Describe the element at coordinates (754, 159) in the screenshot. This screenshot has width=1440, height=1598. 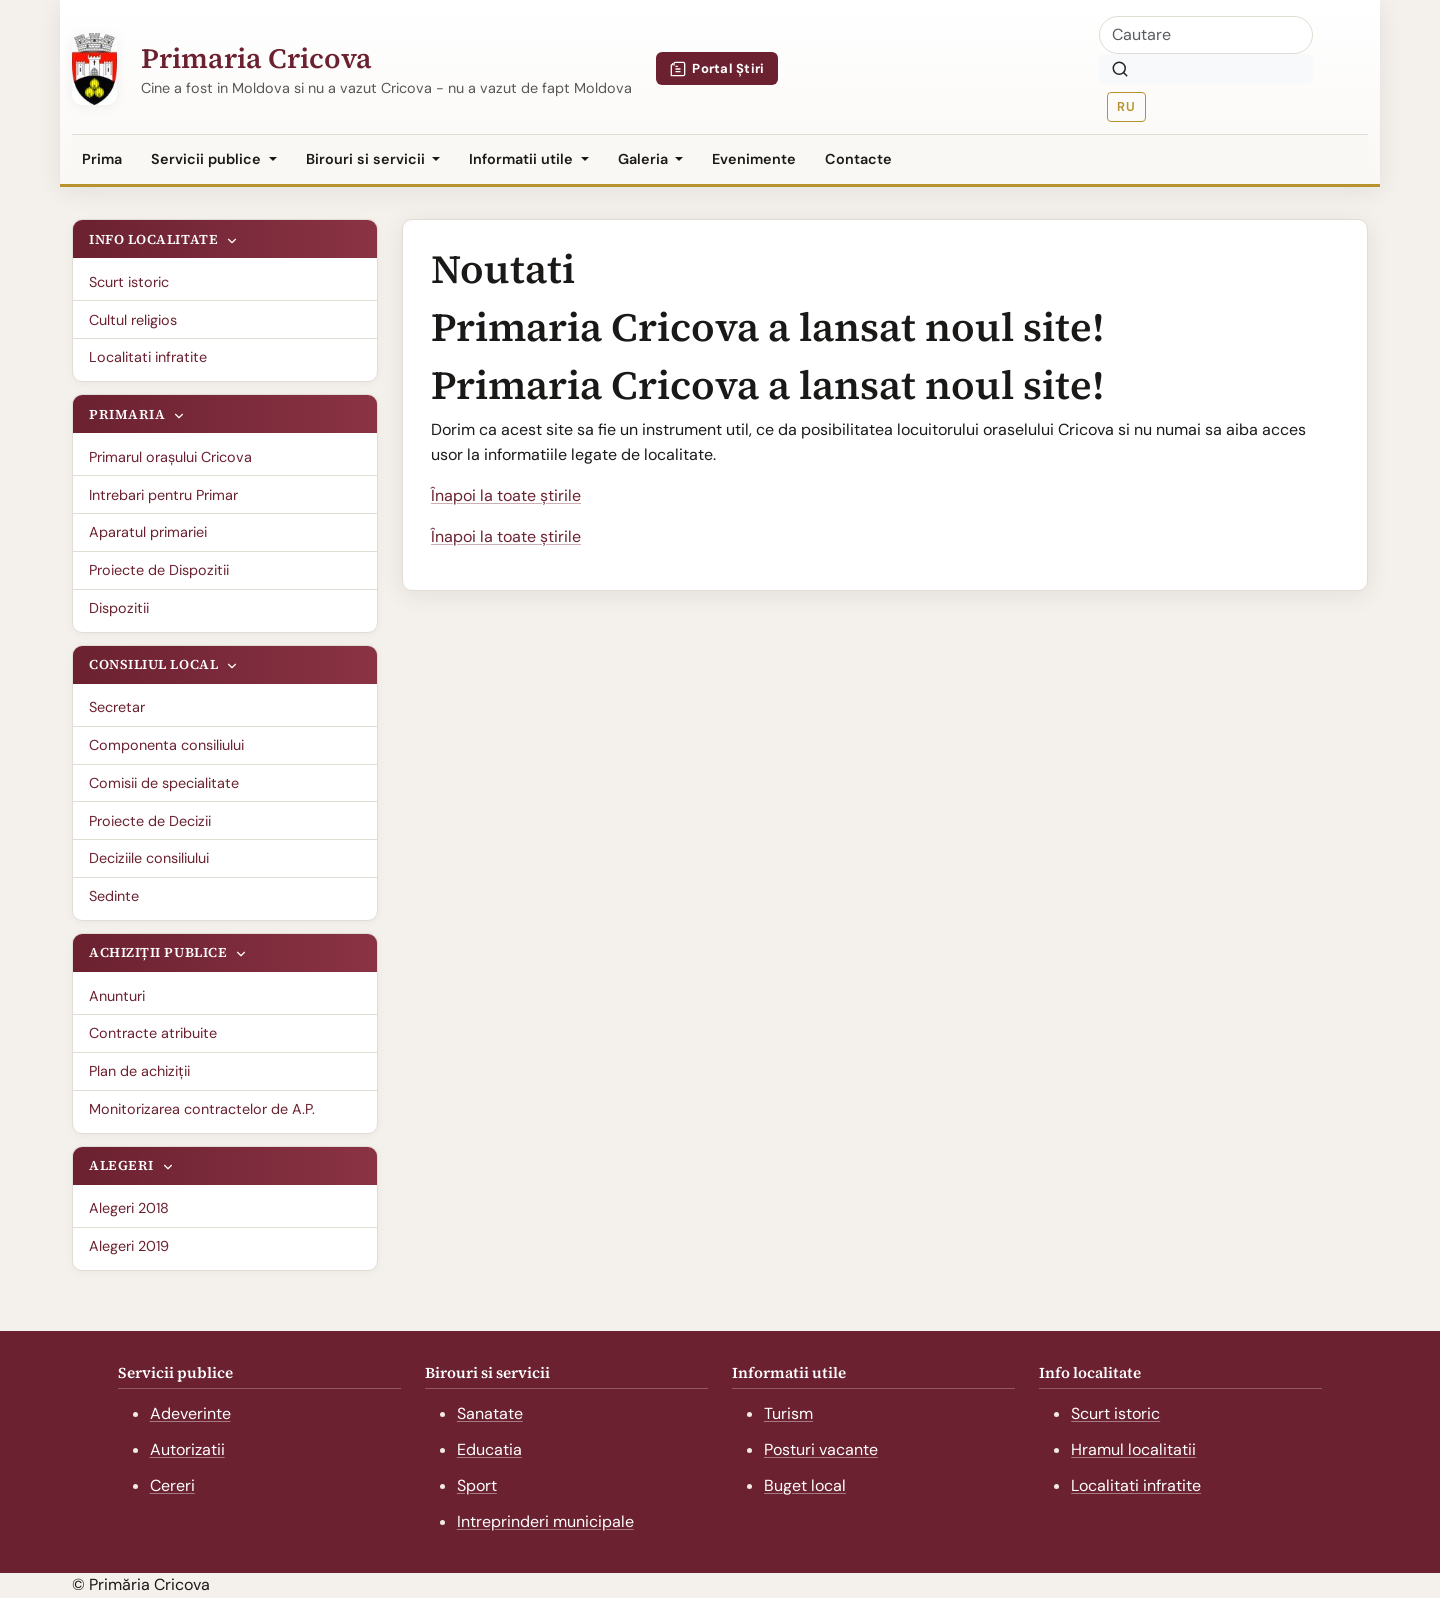
I see `Evenimente` at that location.